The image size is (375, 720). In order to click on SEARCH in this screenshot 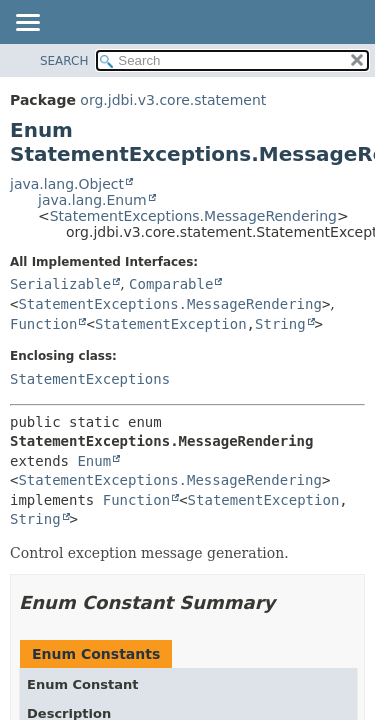, I will do `click(64, 61)`.